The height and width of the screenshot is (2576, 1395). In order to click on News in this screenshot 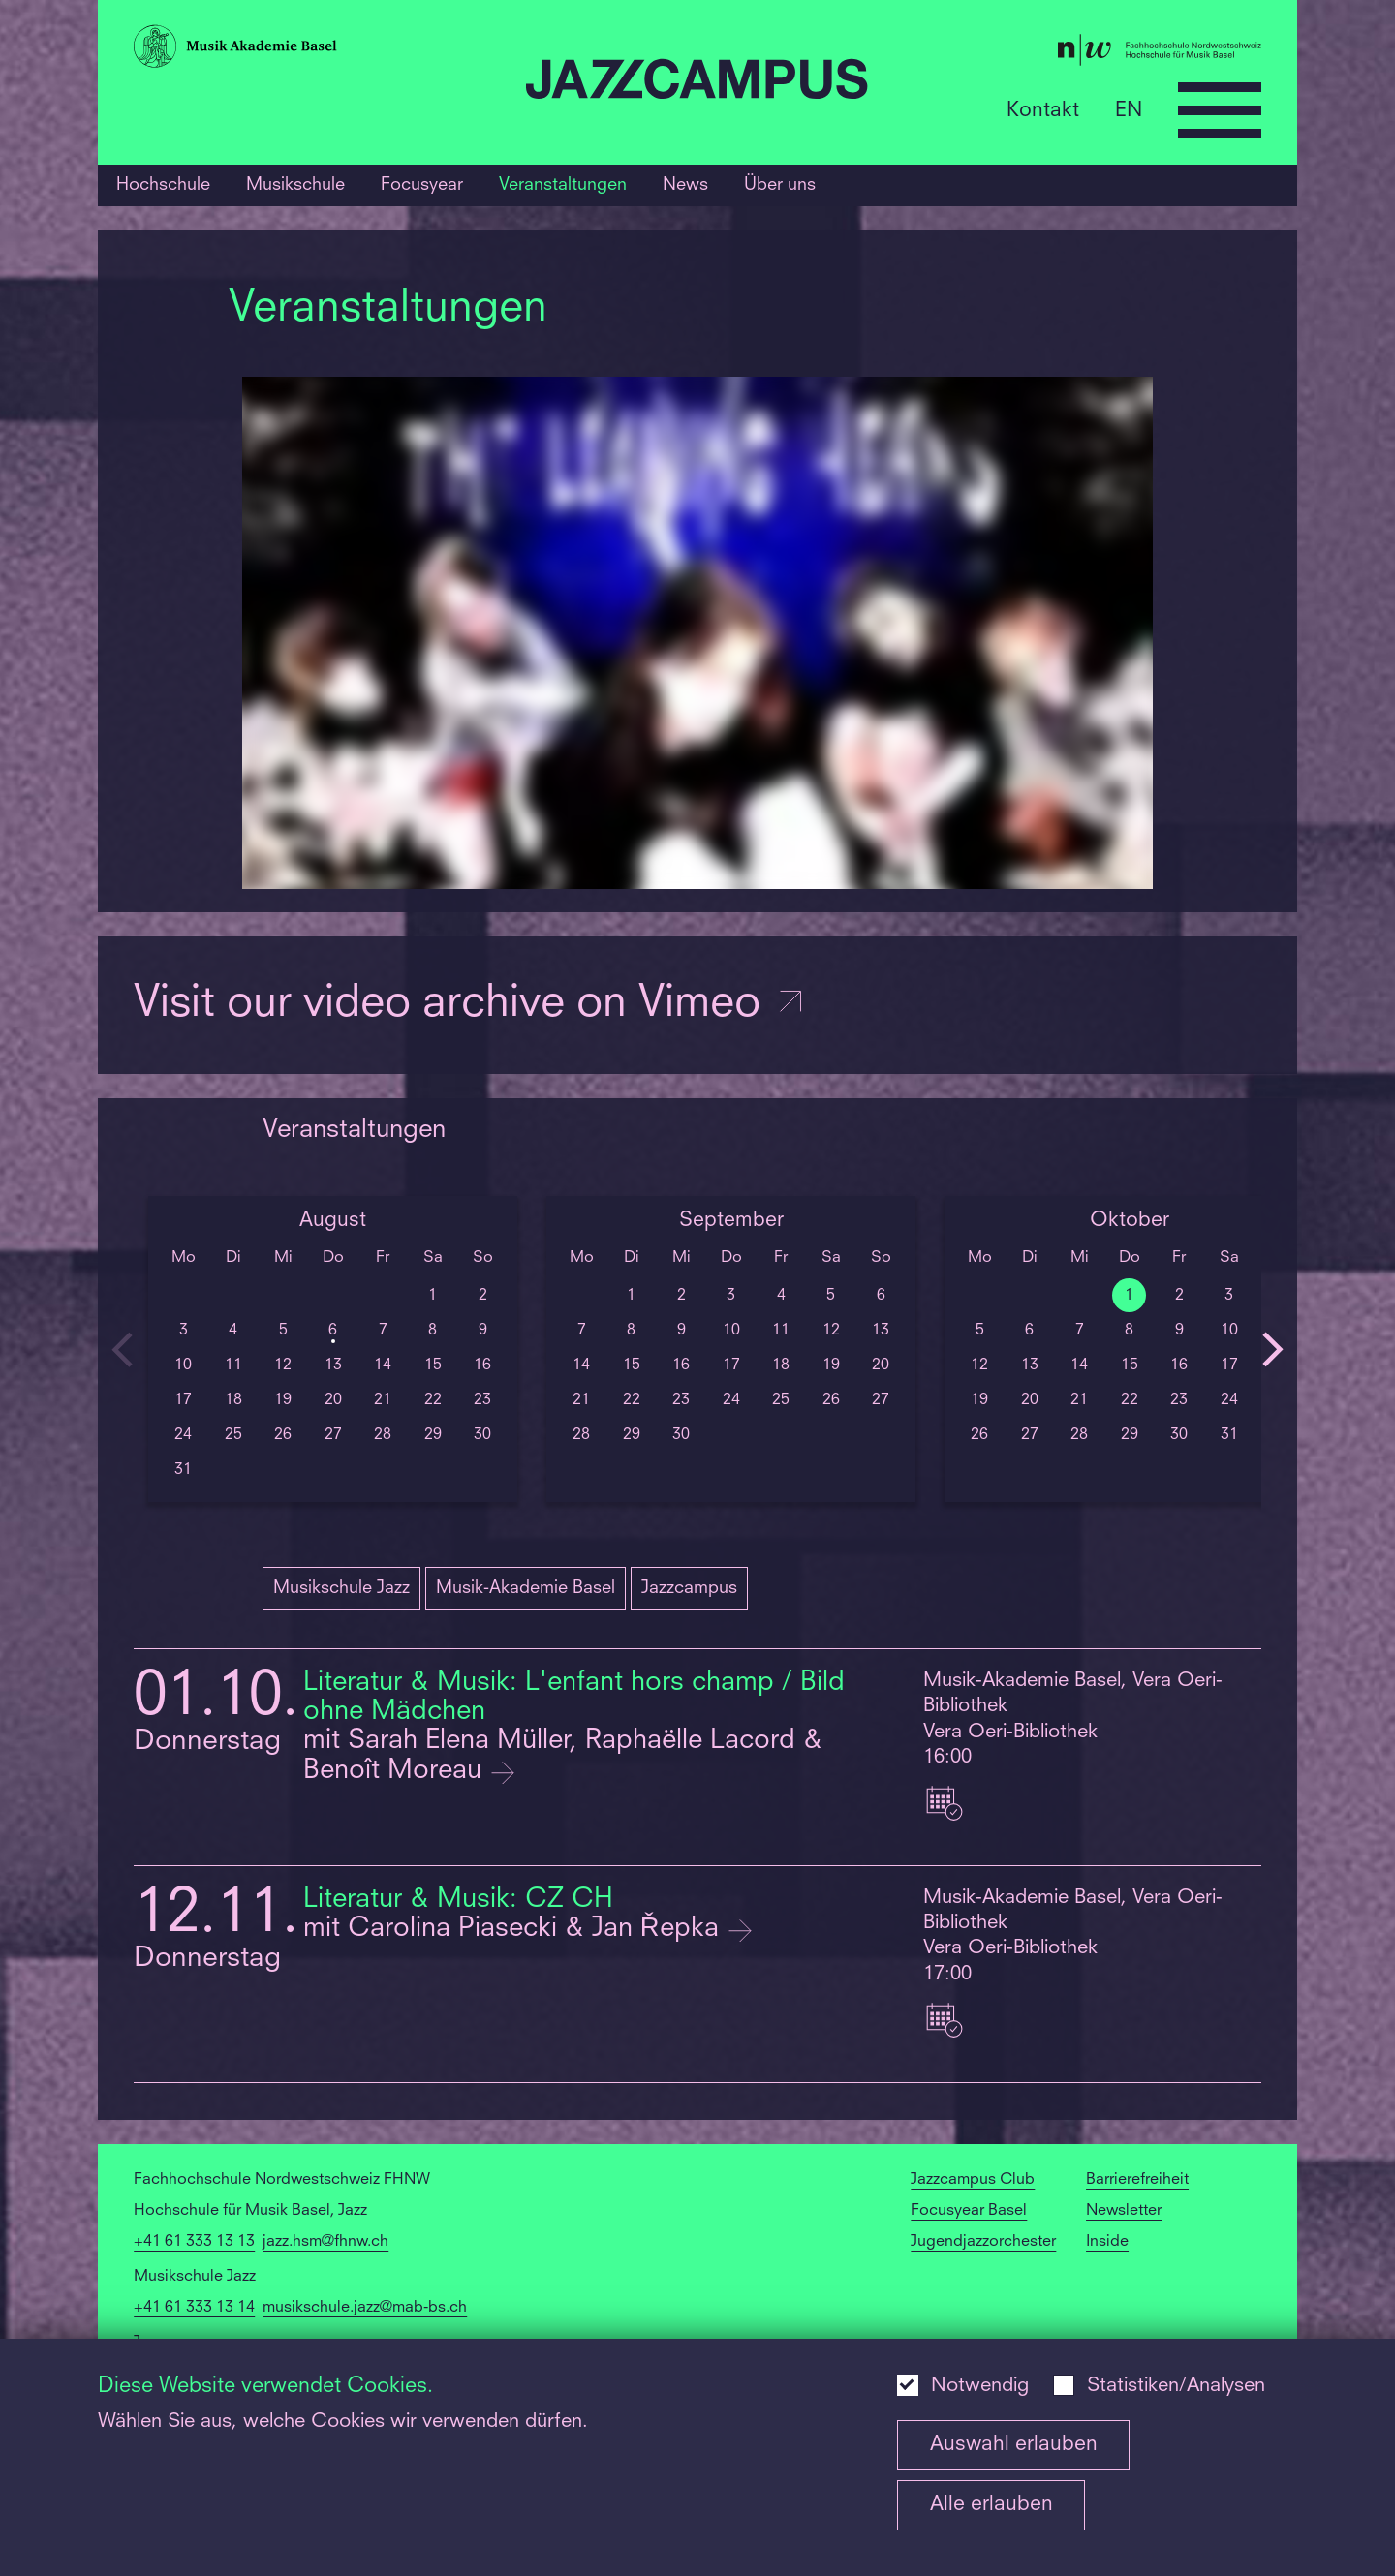, I will do `click(685, 185)`.